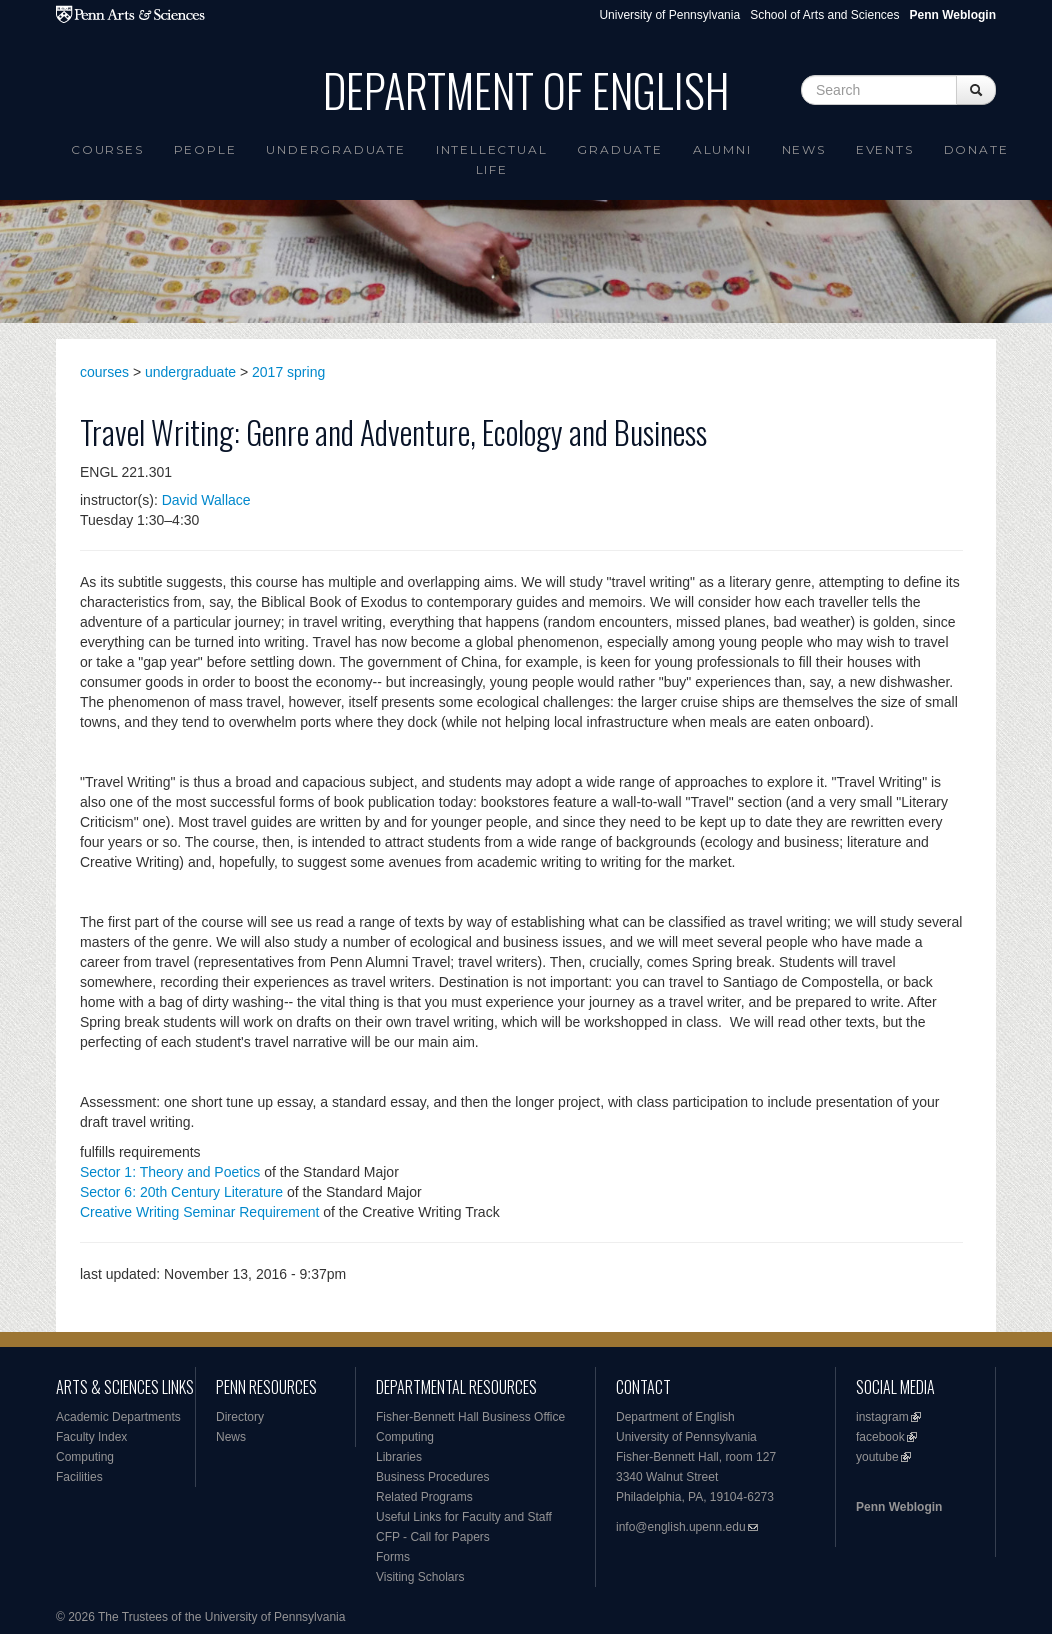  I want to click on Academic Departments, so click(118, 1417).